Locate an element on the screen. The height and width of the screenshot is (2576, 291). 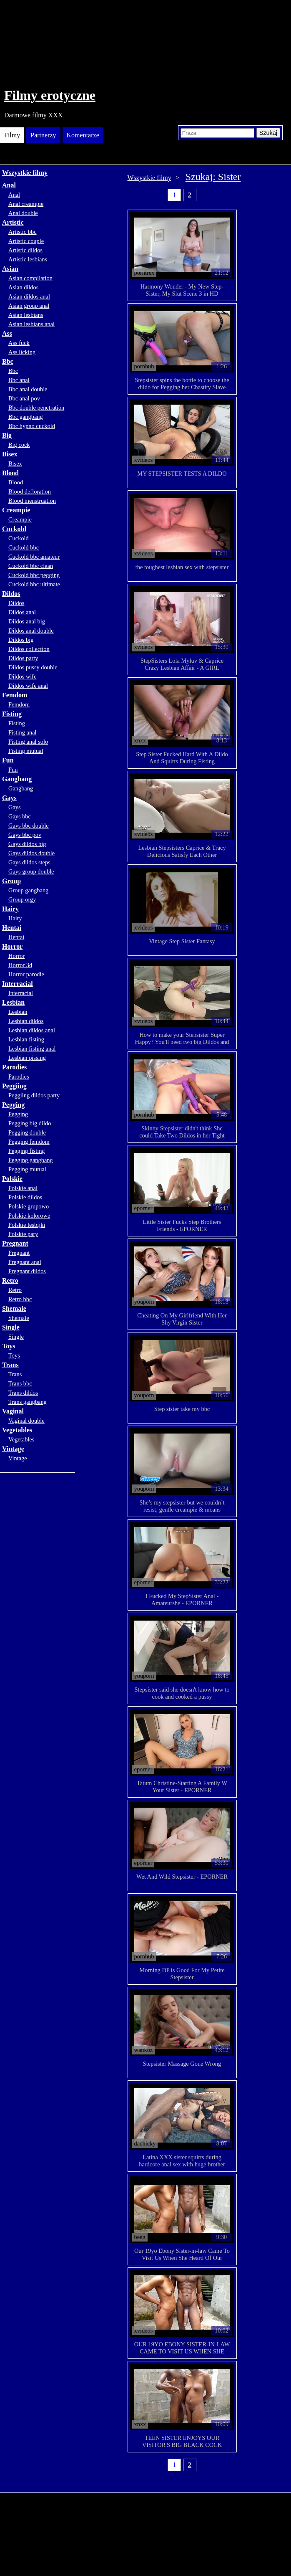
Vegetables is located at coordinates (17, 1430).